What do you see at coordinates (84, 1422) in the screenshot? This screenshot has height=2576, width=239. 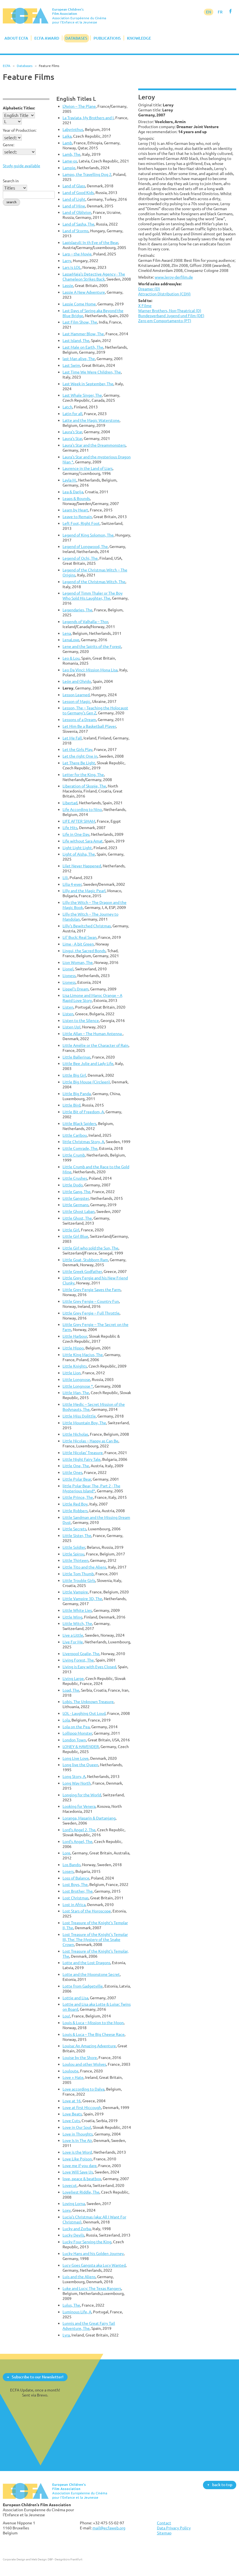 I see `Little Mountain Boy, The` at bounding box center [84, 1422].